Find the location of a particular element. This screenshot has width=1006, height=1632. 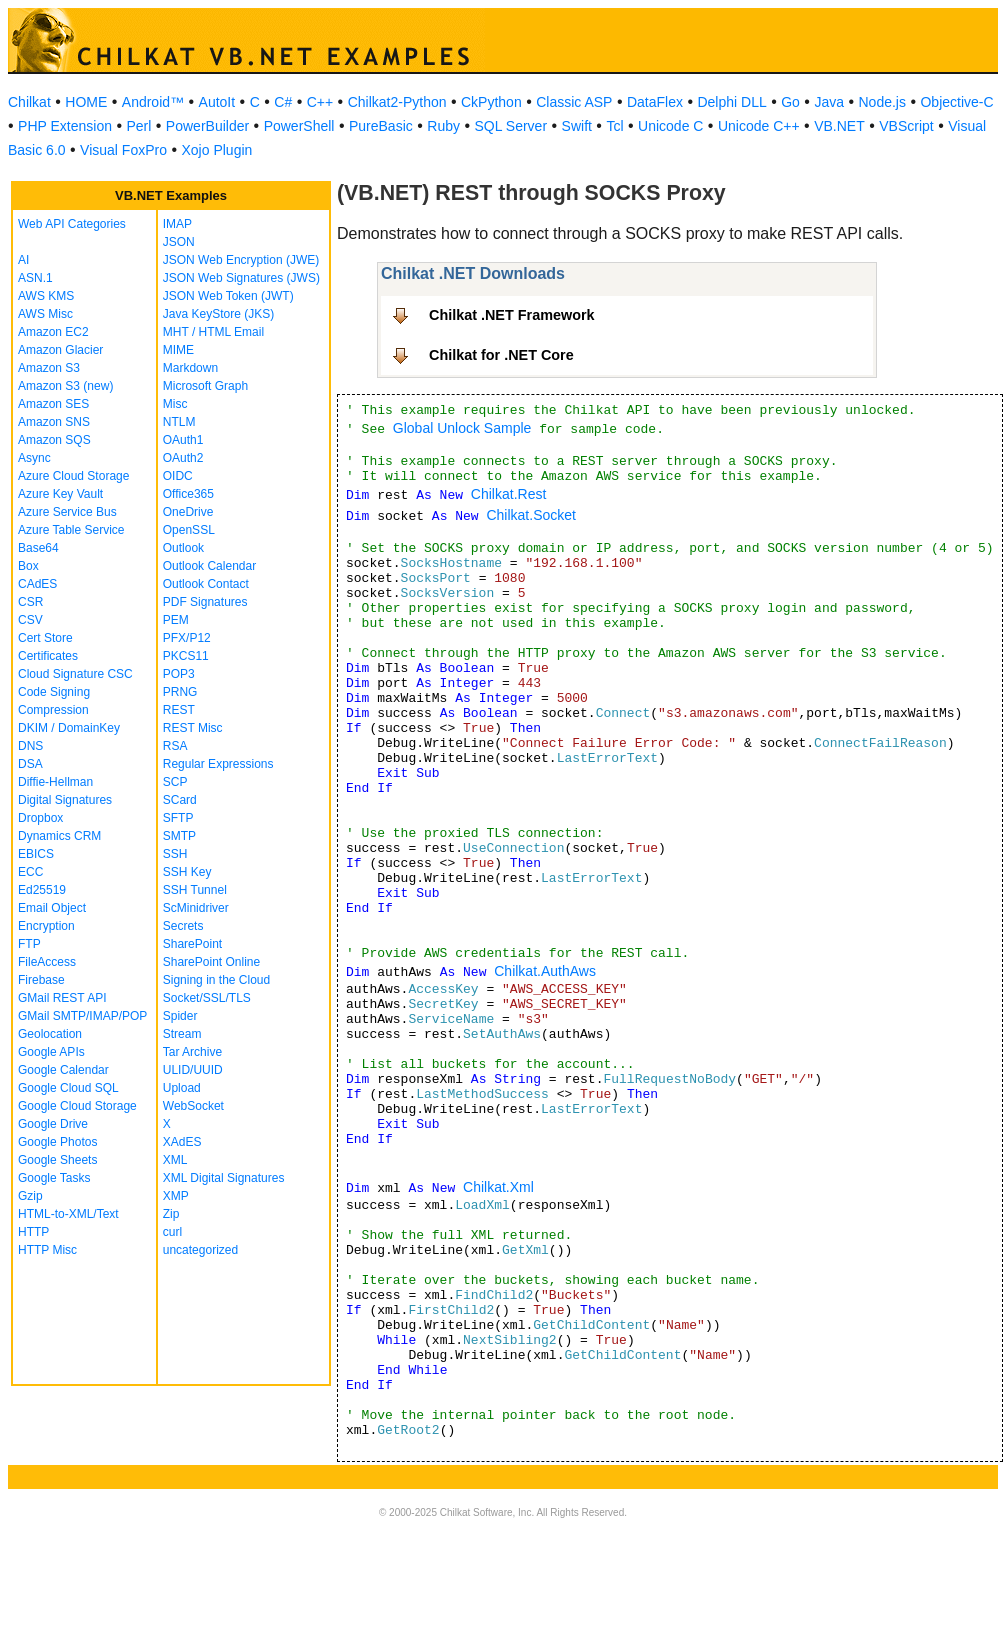

Base64 is located at coordinates (38, 548).